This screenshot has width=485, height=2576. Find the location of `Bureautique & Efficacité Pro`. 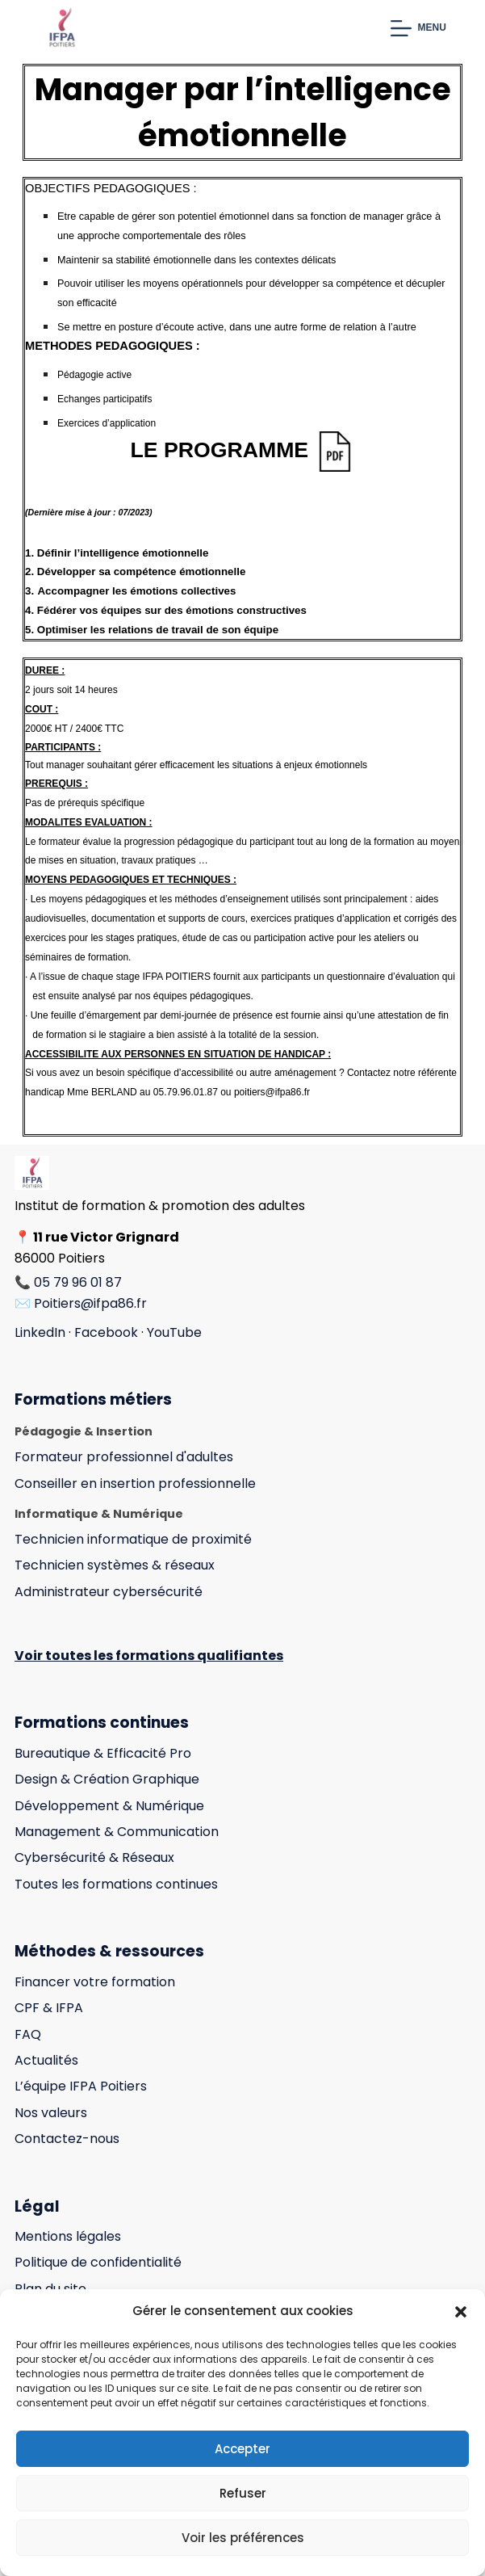

Bureautique & Efficacité Pro is located at coordinates (103, 1753).